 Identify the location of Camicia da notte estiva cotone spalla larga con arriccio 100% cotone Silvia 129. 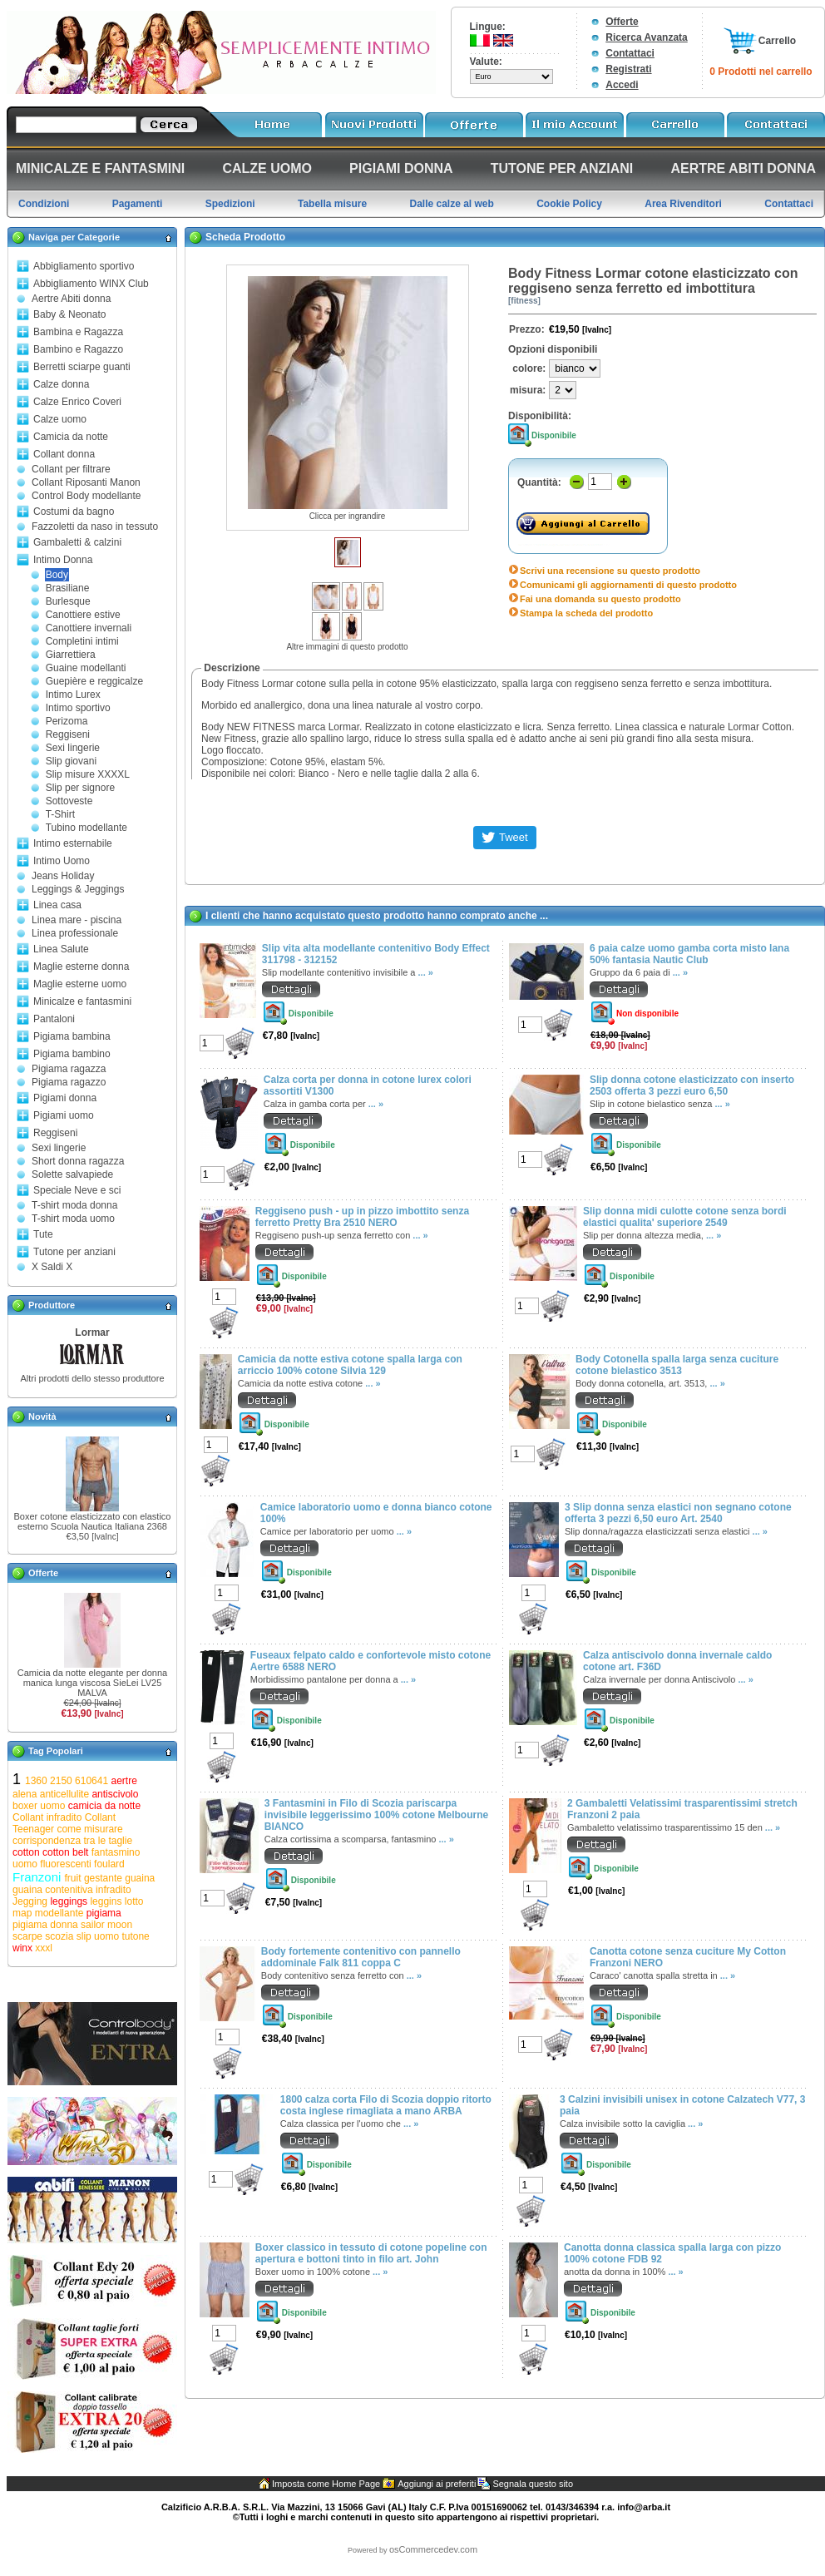
(350, 1365).